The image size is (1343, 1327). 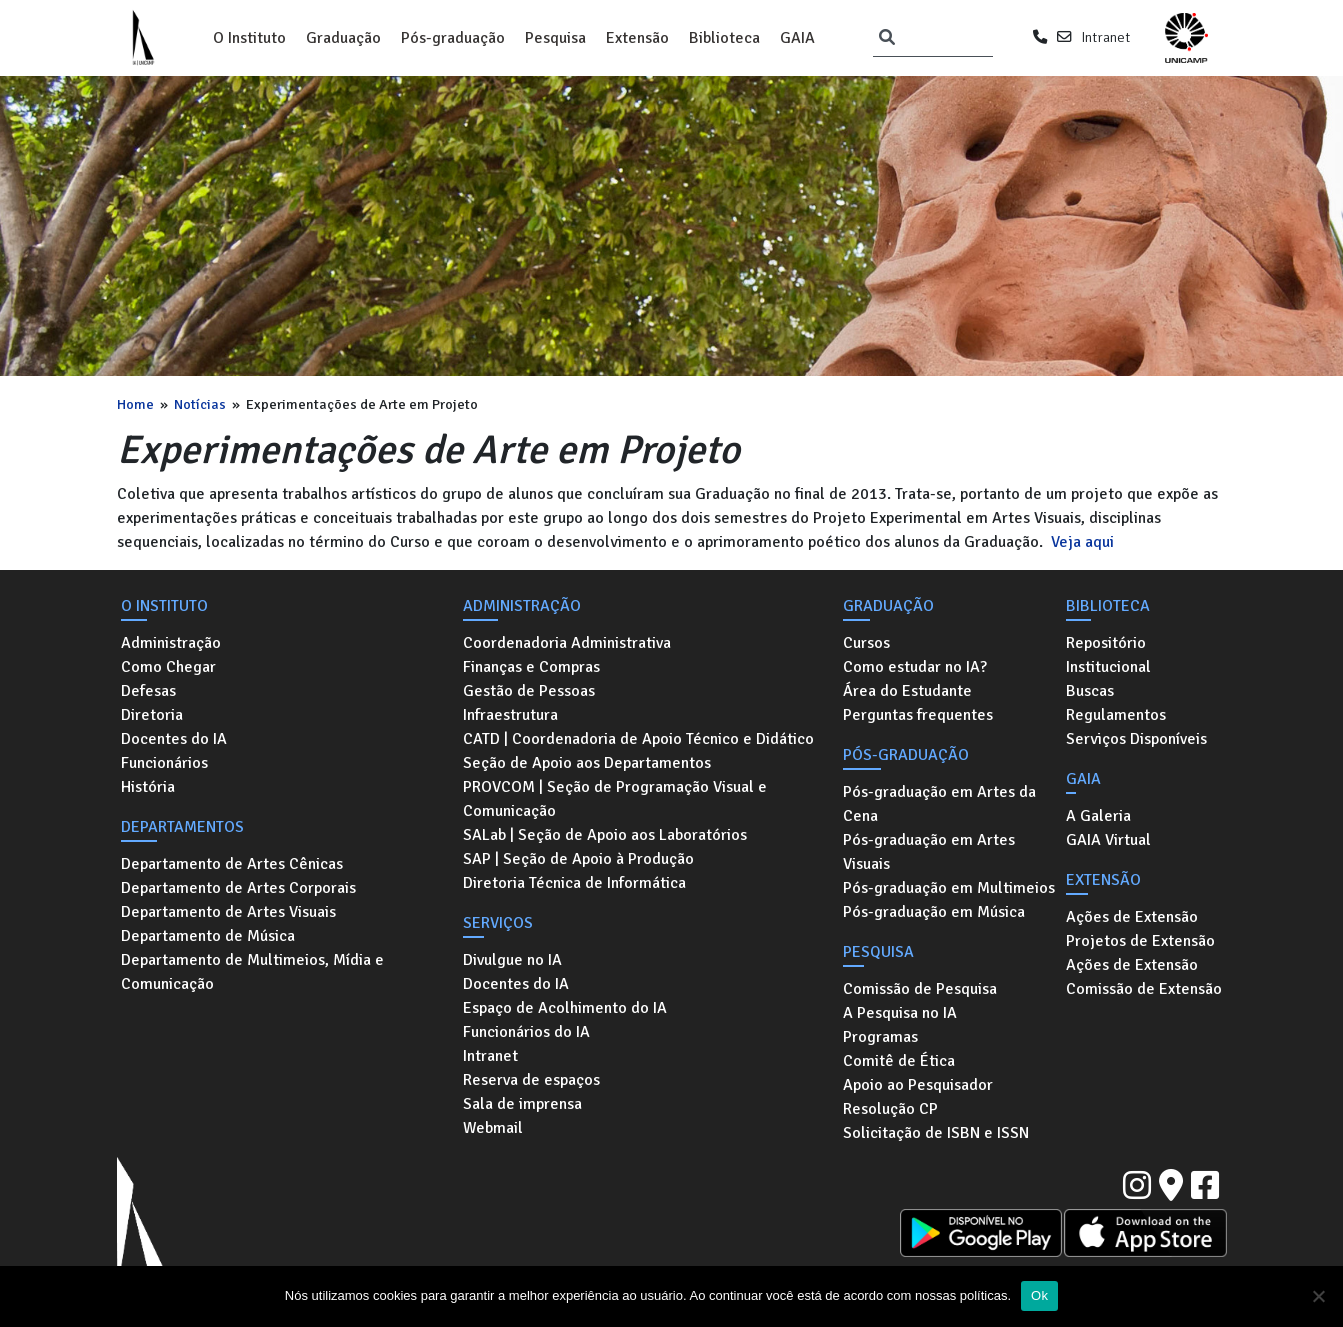 What do you see at coordinates (899, 1061) in the screenshot?
I see `Comitê de Ética` at bounding box center [899, 1061].